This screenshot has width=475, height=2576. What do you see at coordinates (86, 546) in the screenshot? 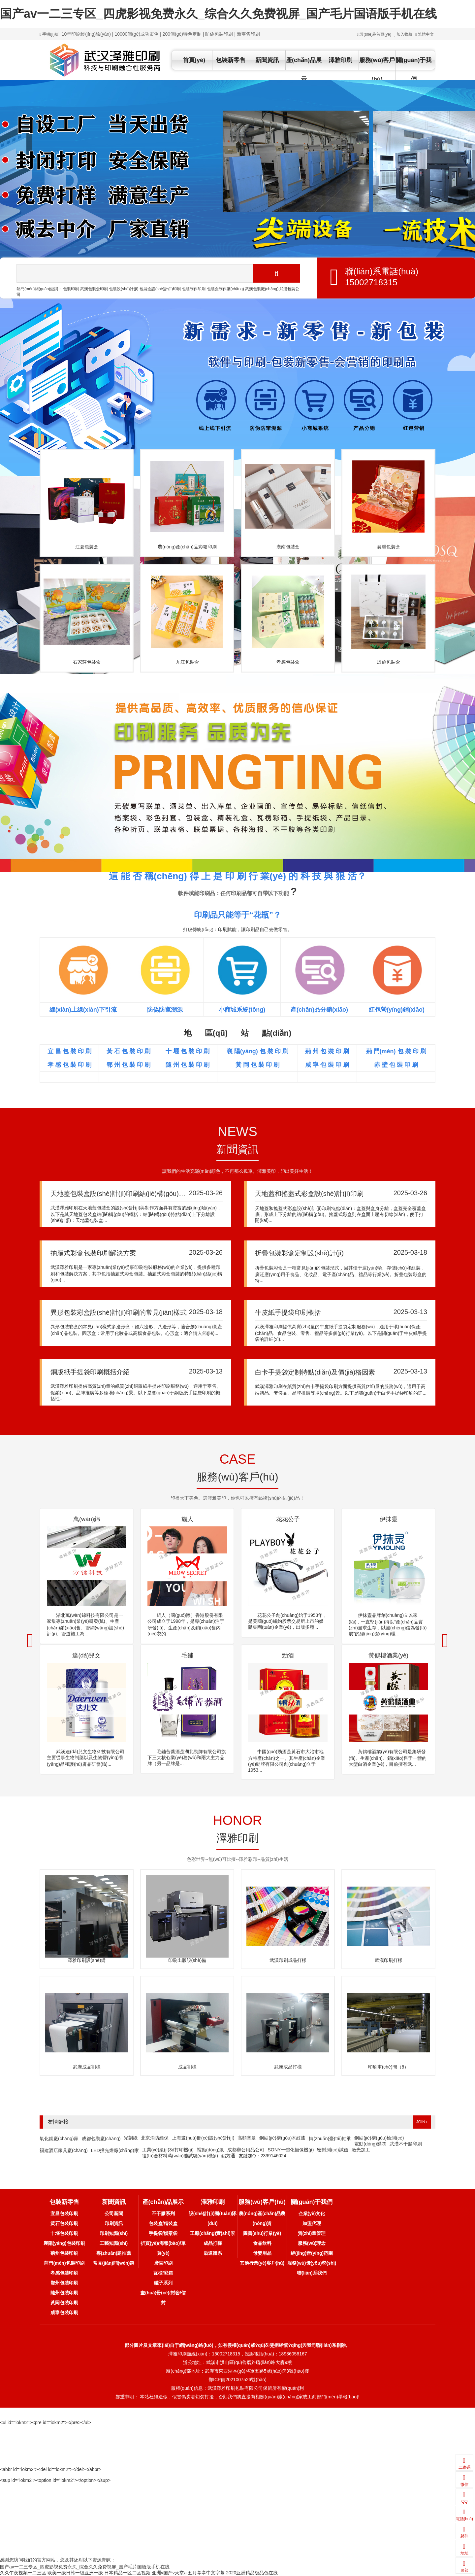
I see `江夏包裝盒` at bounding box center [86, 546].